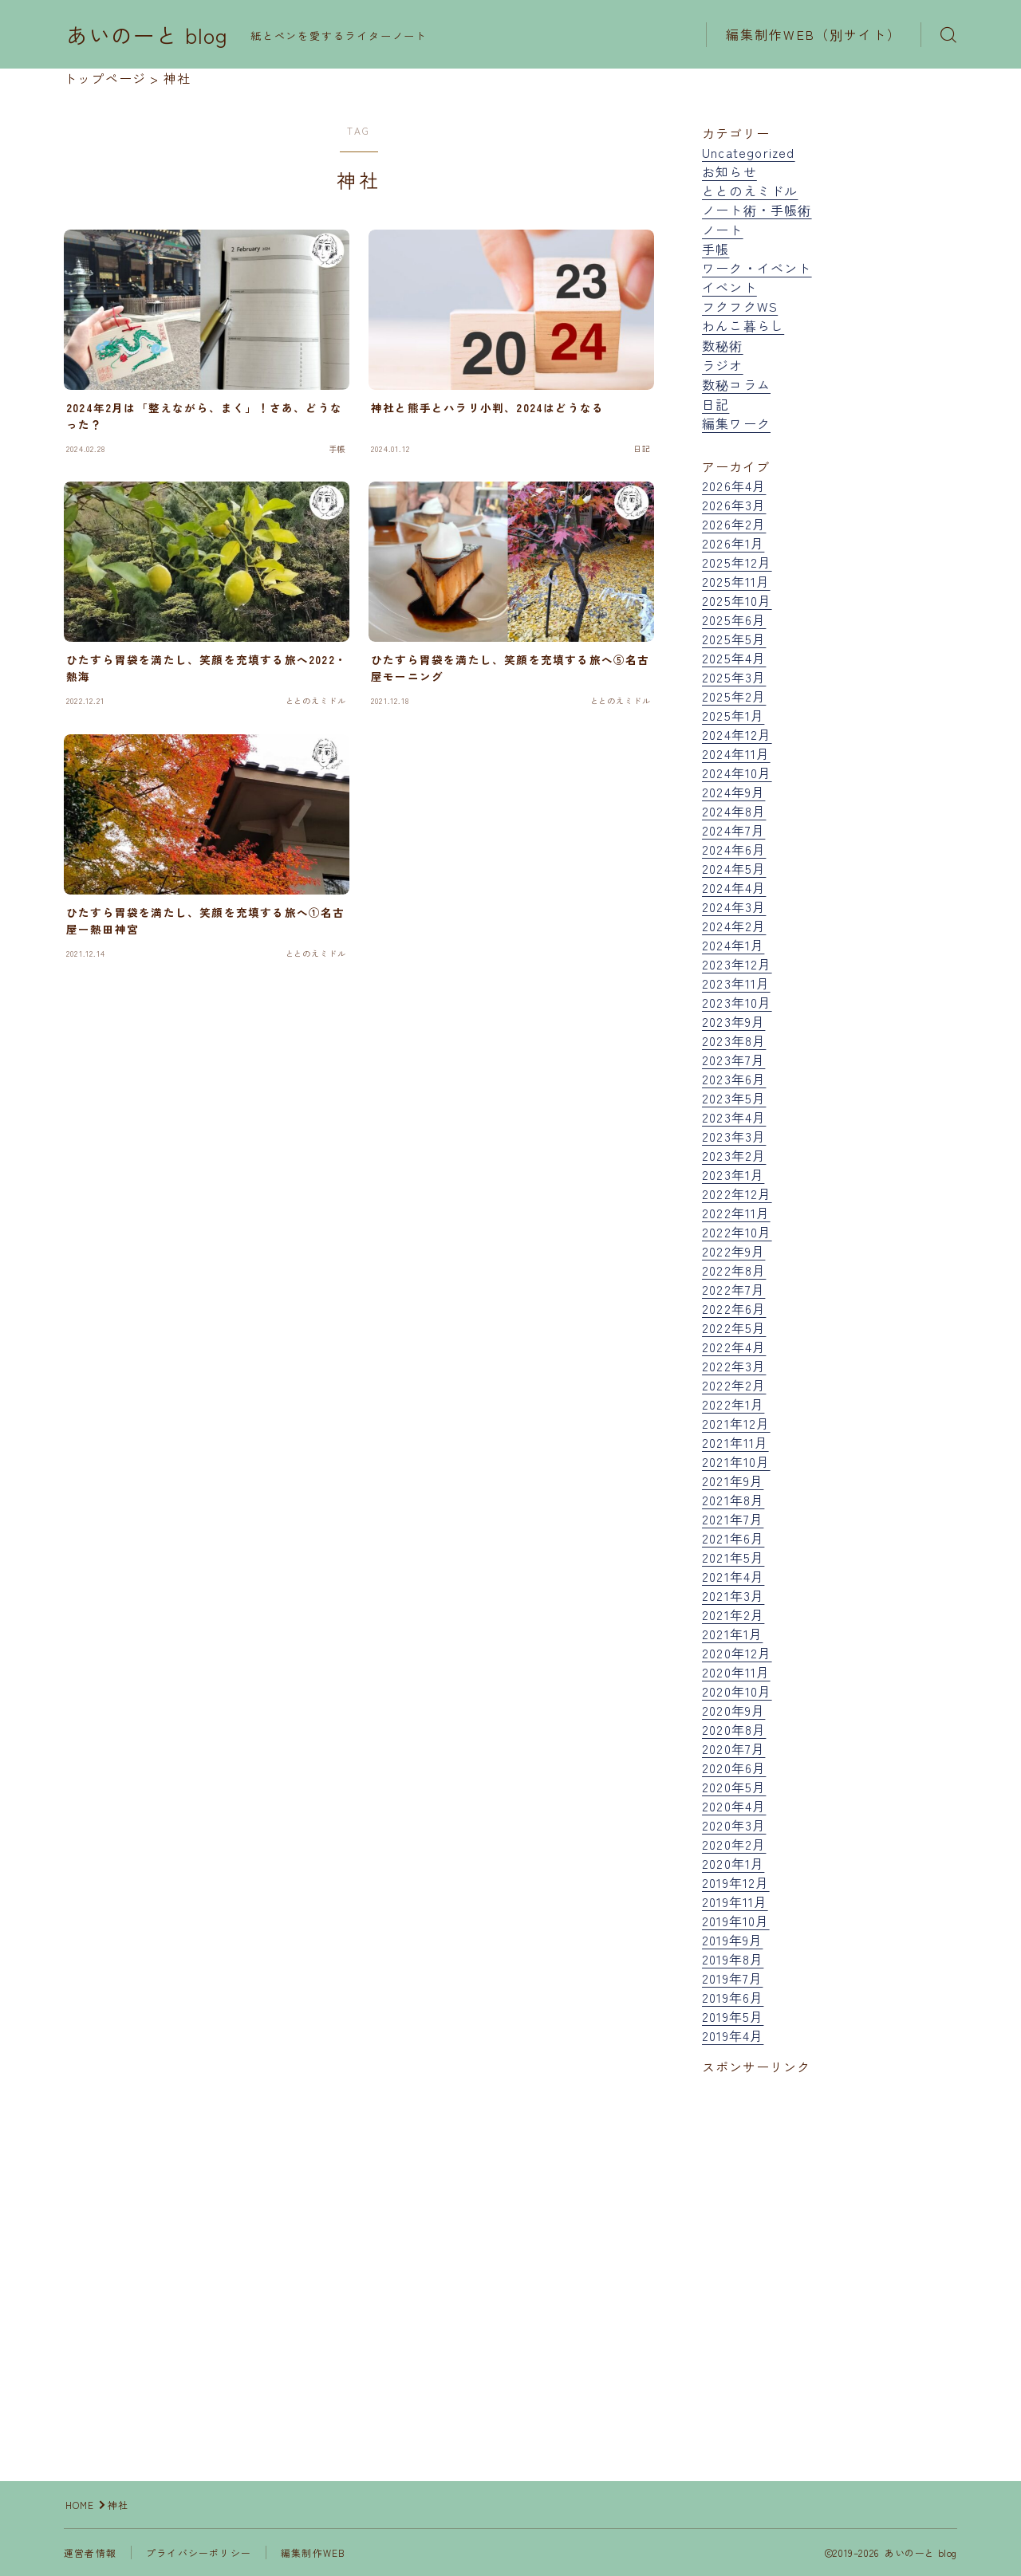 The width and height of the screenshot is (1021, 2576). I want to click on 2024年2月, so click(734, 925).